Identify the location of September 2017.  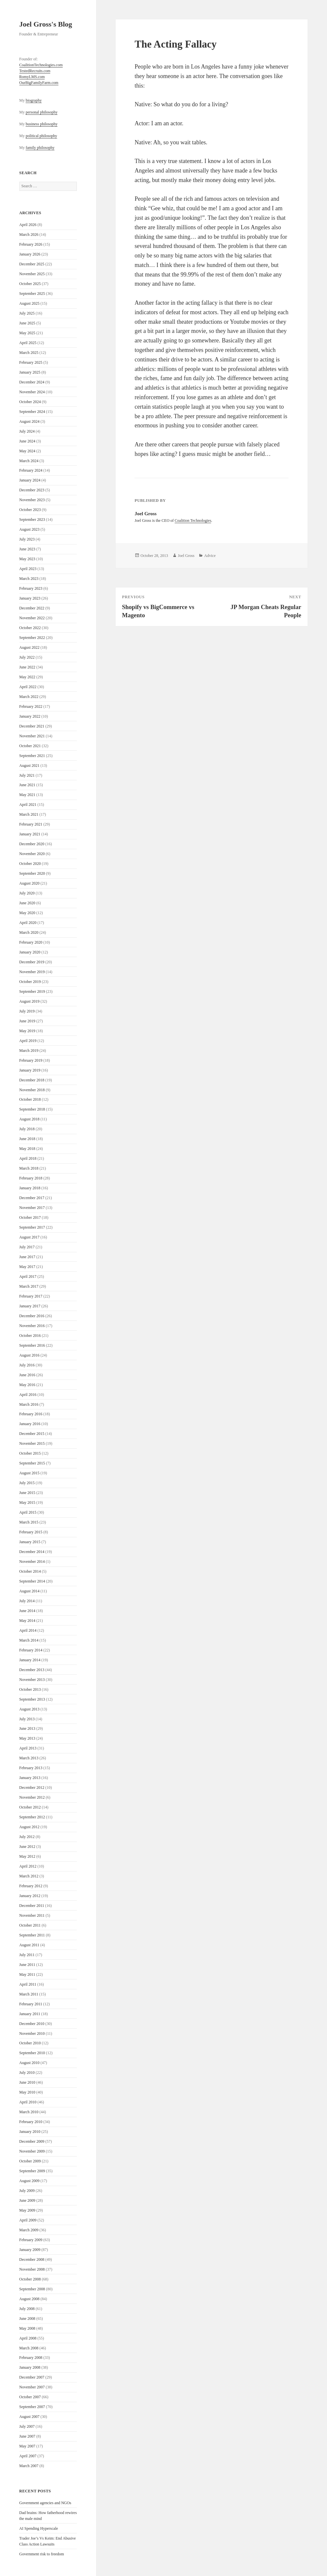
(32, 1227).